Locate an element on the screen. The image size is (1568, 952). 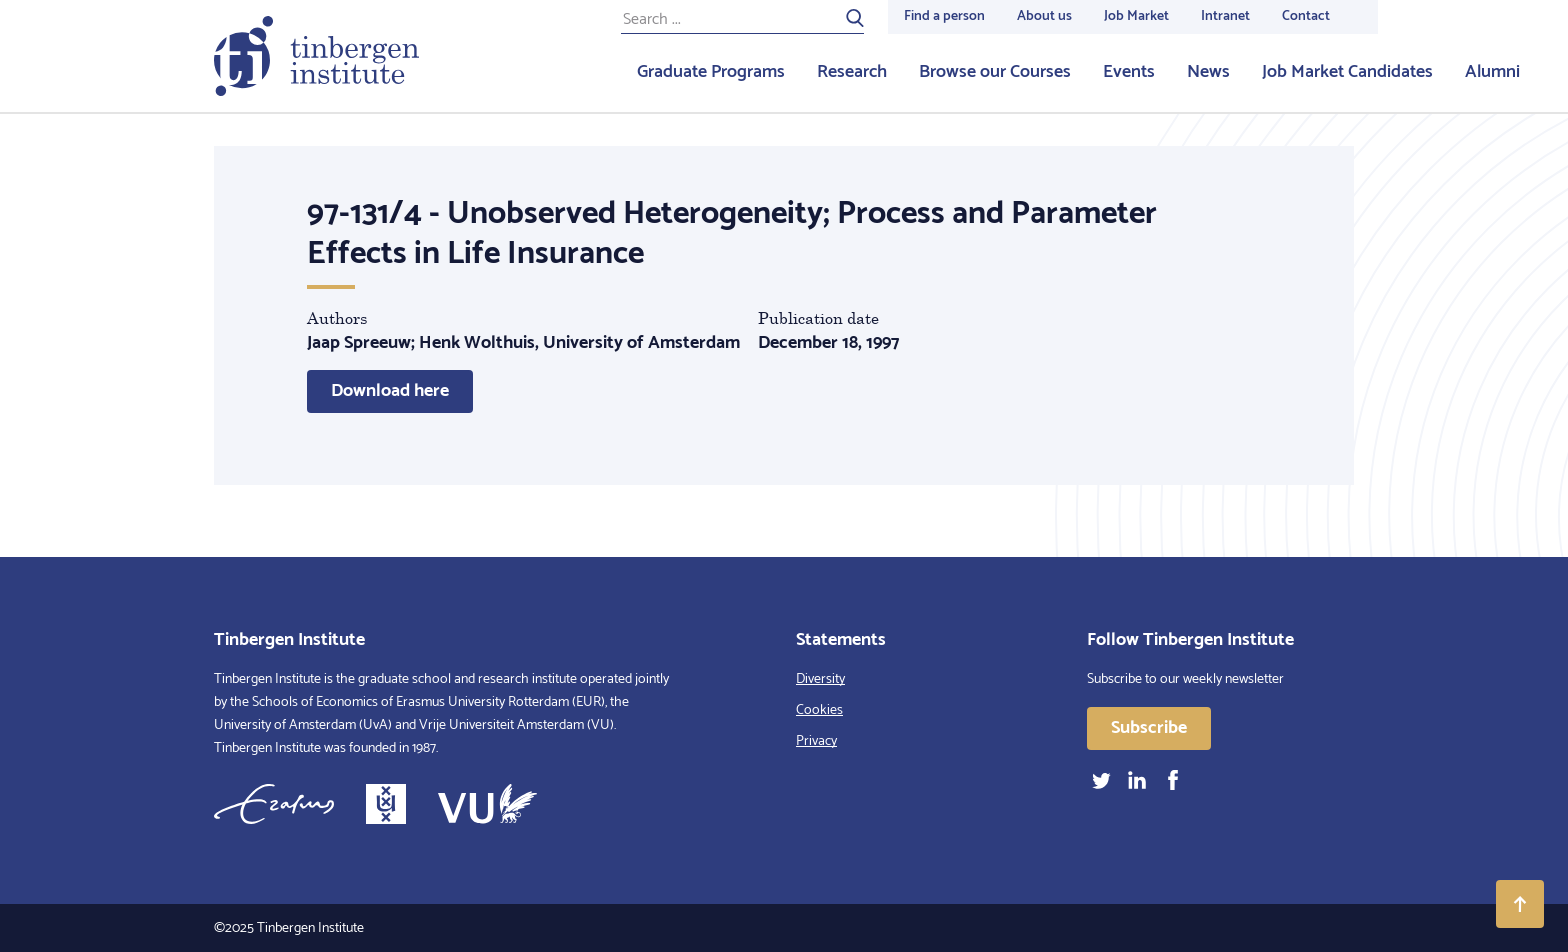
About us is located at coordinates (1044, 16).